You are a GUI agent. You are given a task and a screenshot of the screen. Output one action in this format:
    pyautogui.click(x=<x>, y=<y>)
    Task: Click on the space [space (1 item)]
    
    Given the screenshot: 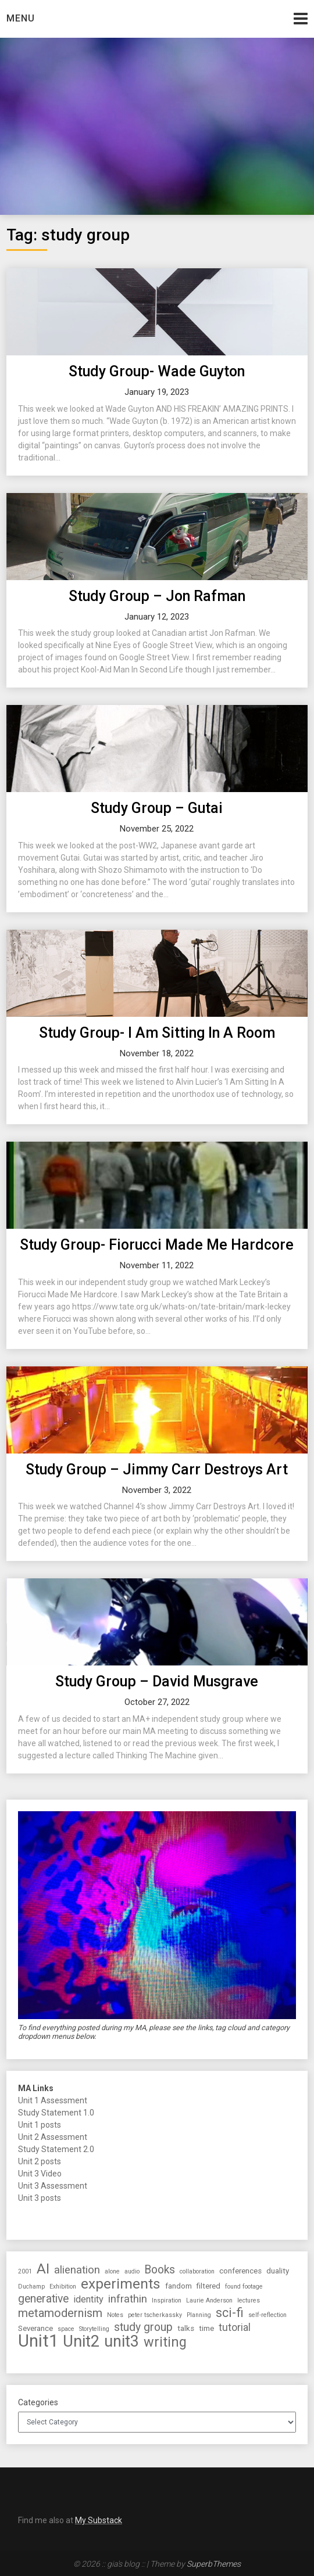 What is the action you would take?
    pyautogui.click(x=66, y=2329)
    